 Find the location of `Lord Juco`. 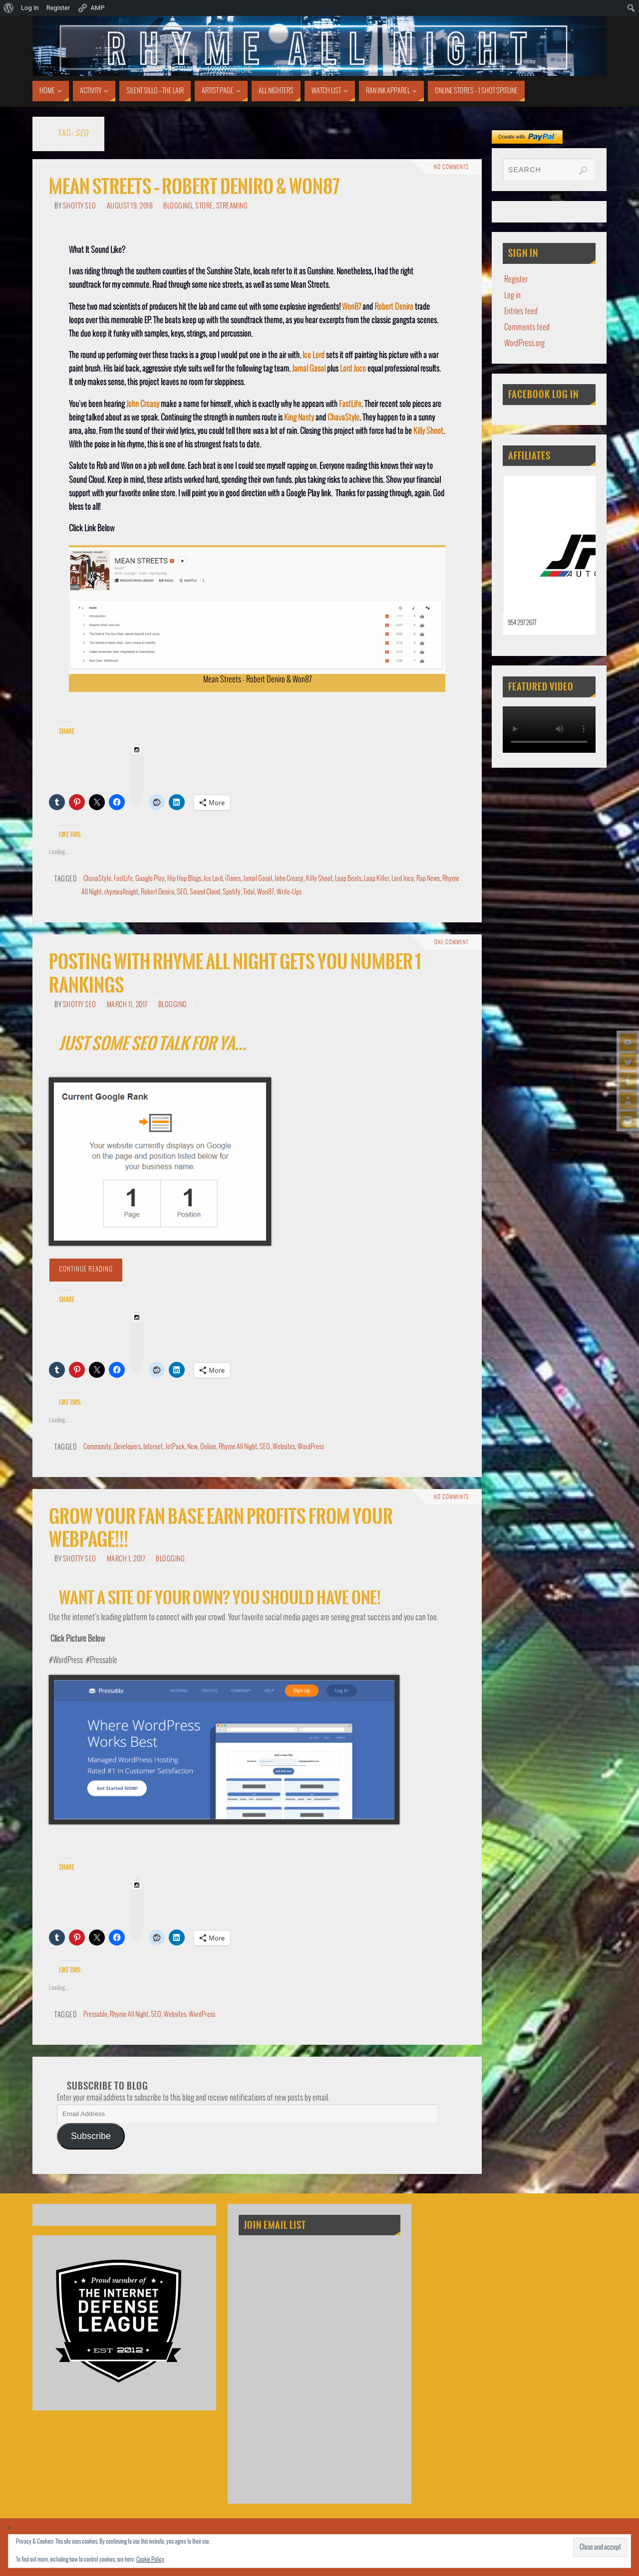

Lord Juco is located at coordinates (353, 369).